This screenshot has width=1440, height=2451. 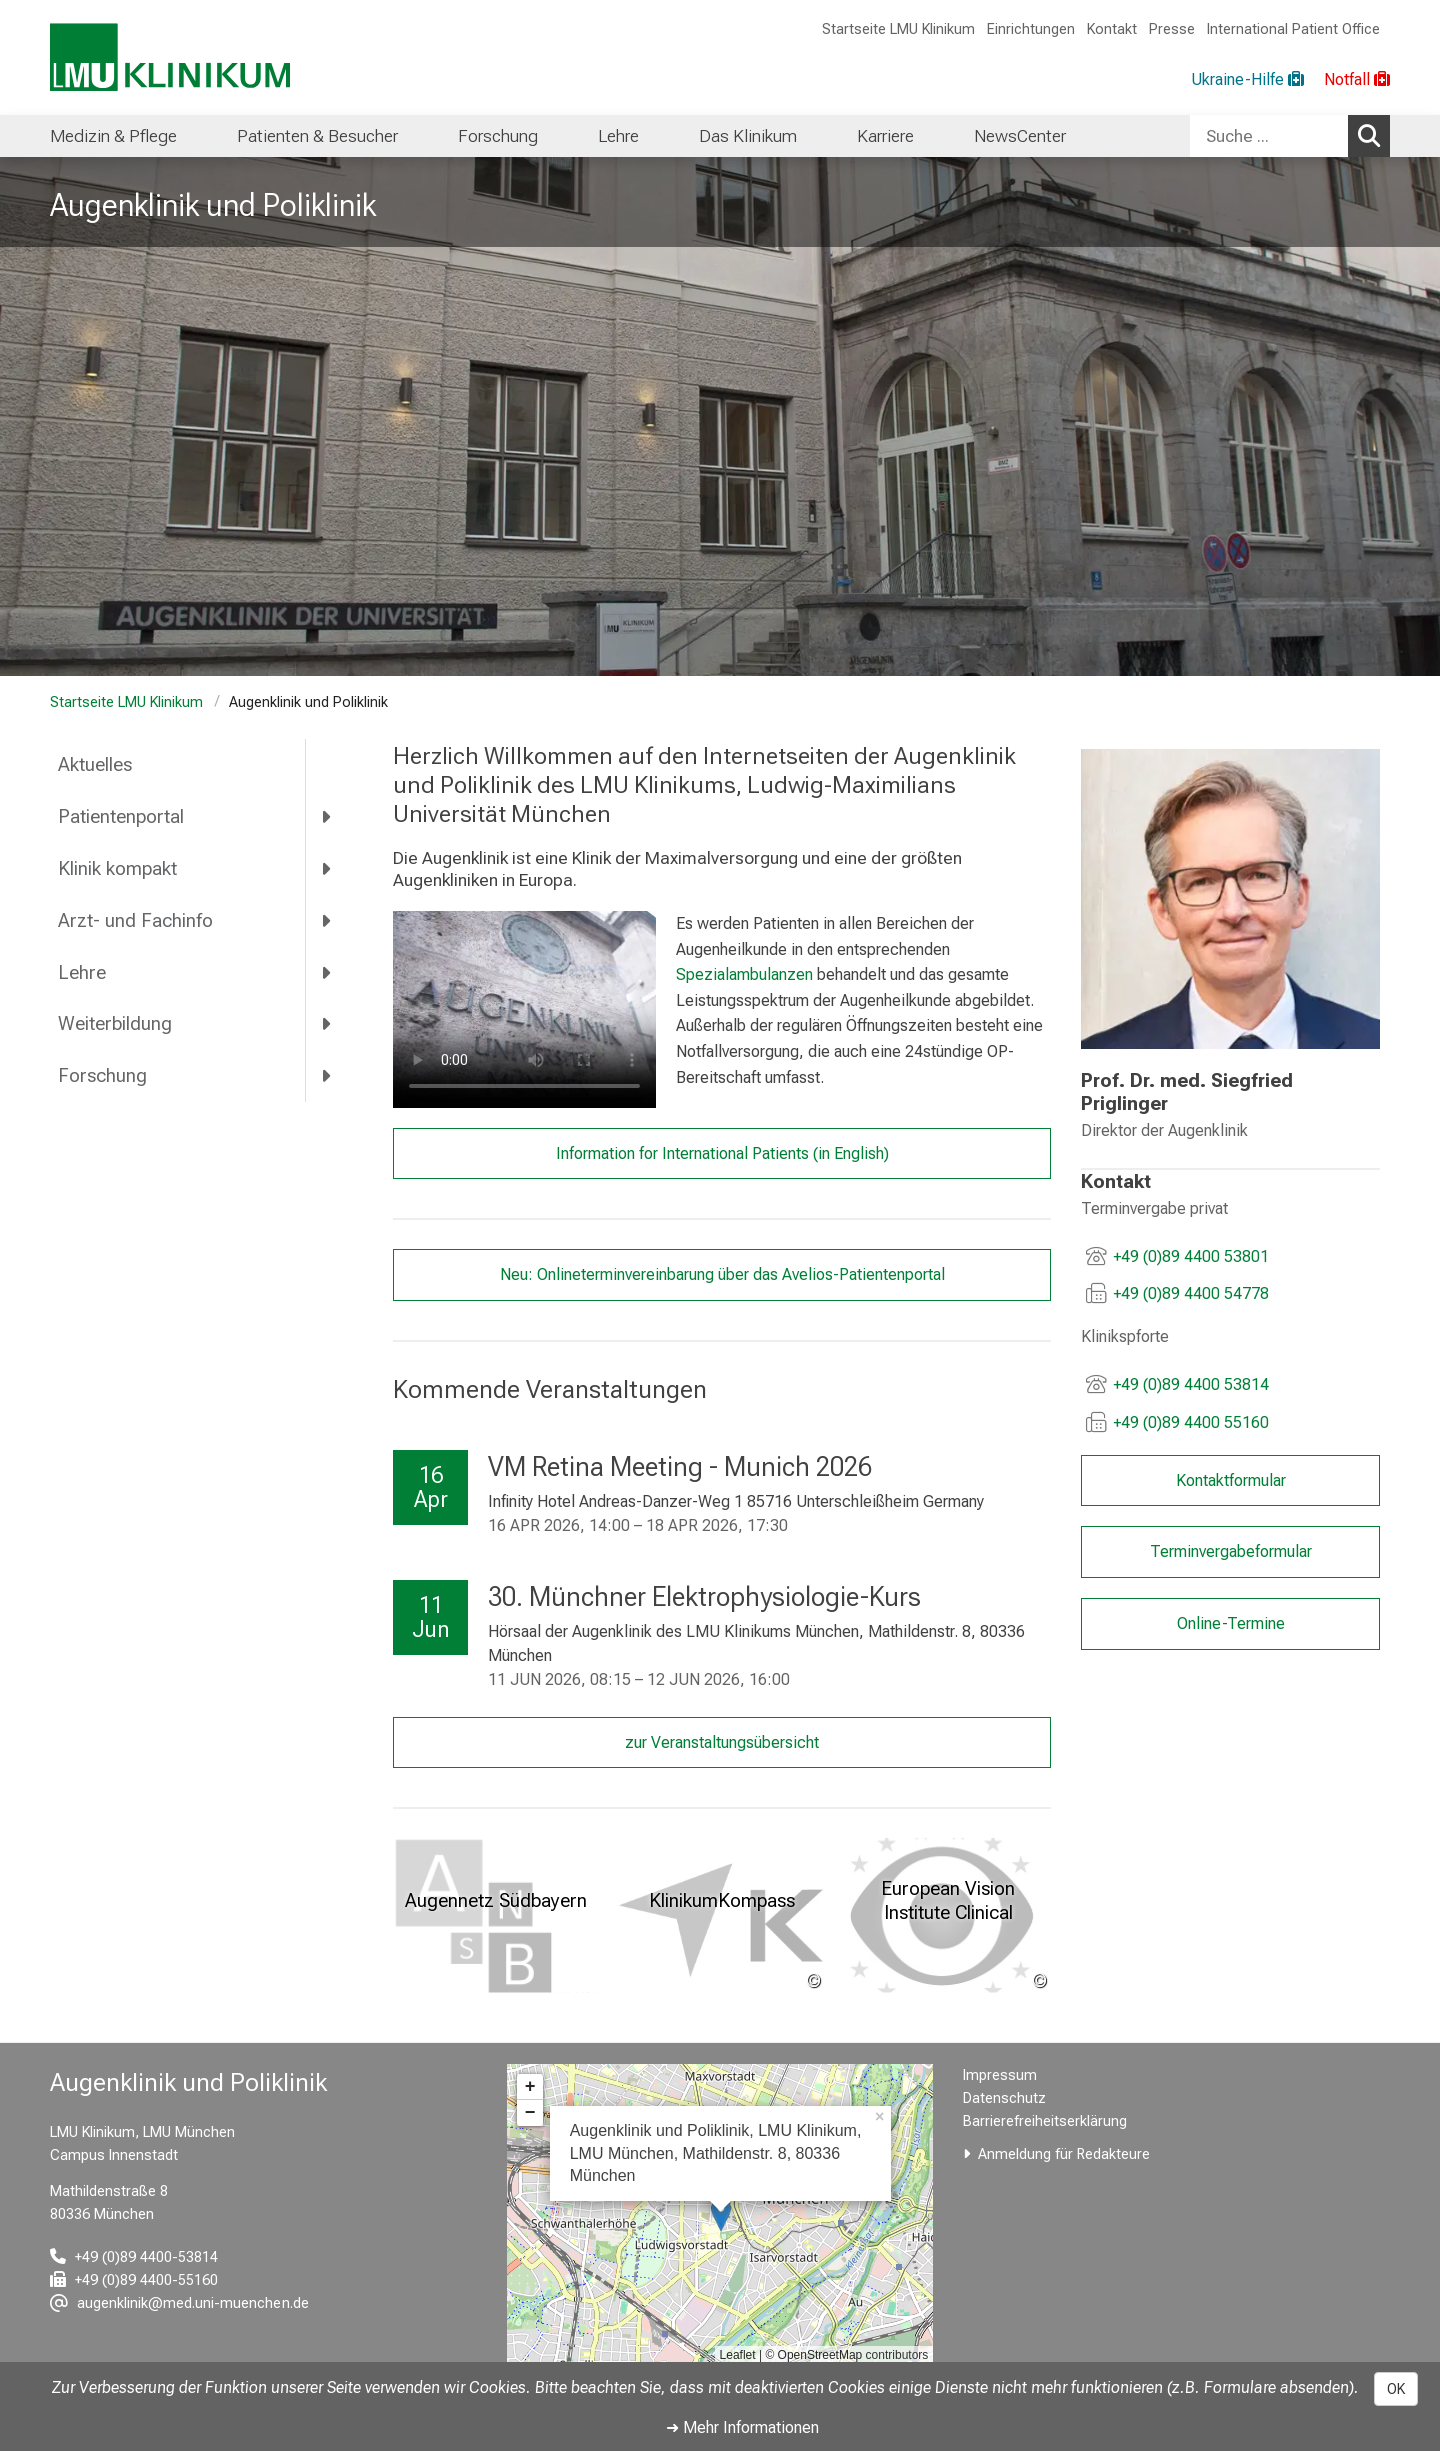 What do you see at coordinates (498, 136) in the screenshot?
I see `Forschung [menuitem]` at bounding box center [498, 136].